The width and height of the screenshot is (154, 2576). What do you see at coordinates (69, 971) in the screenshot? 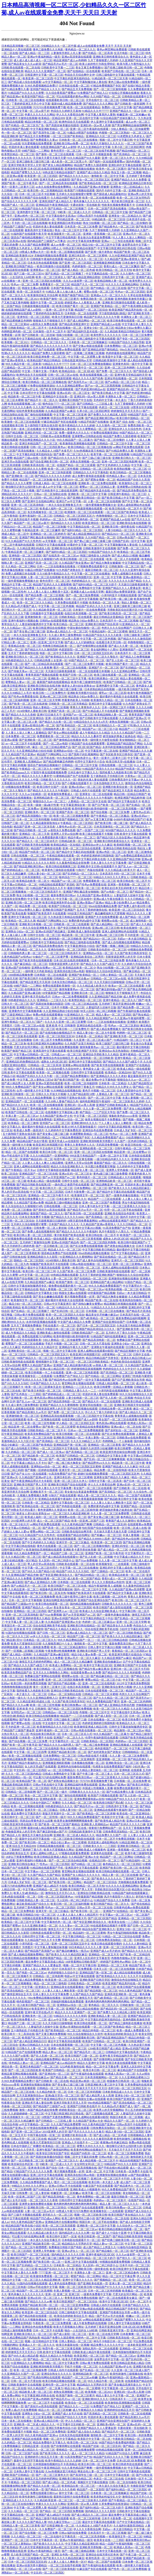
I see `亚洲高清在线日韩av电影` at bounding box center [69, 971].